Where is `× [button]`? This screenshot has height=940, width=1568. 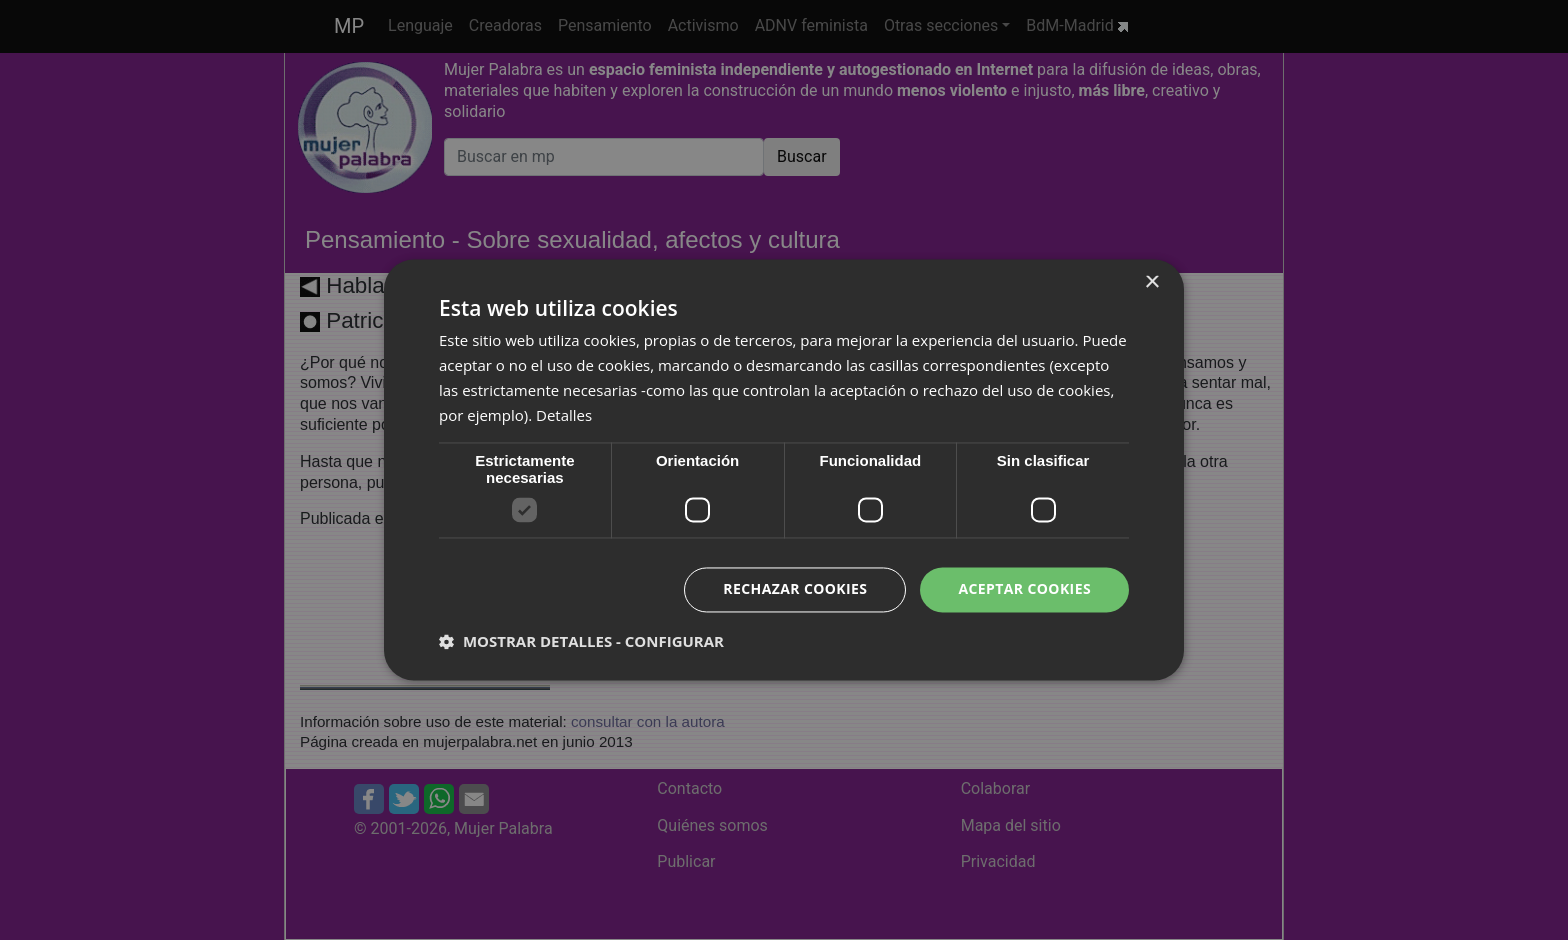
× [button] is located at coordinates (1151, 282).